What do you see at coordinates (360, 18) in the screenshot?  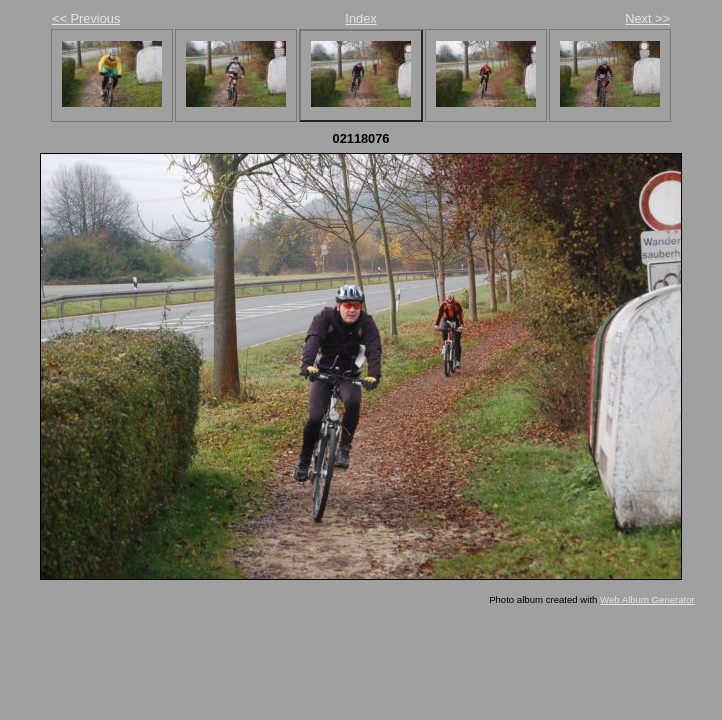 I see `Index` at bounding box center [360, 18].